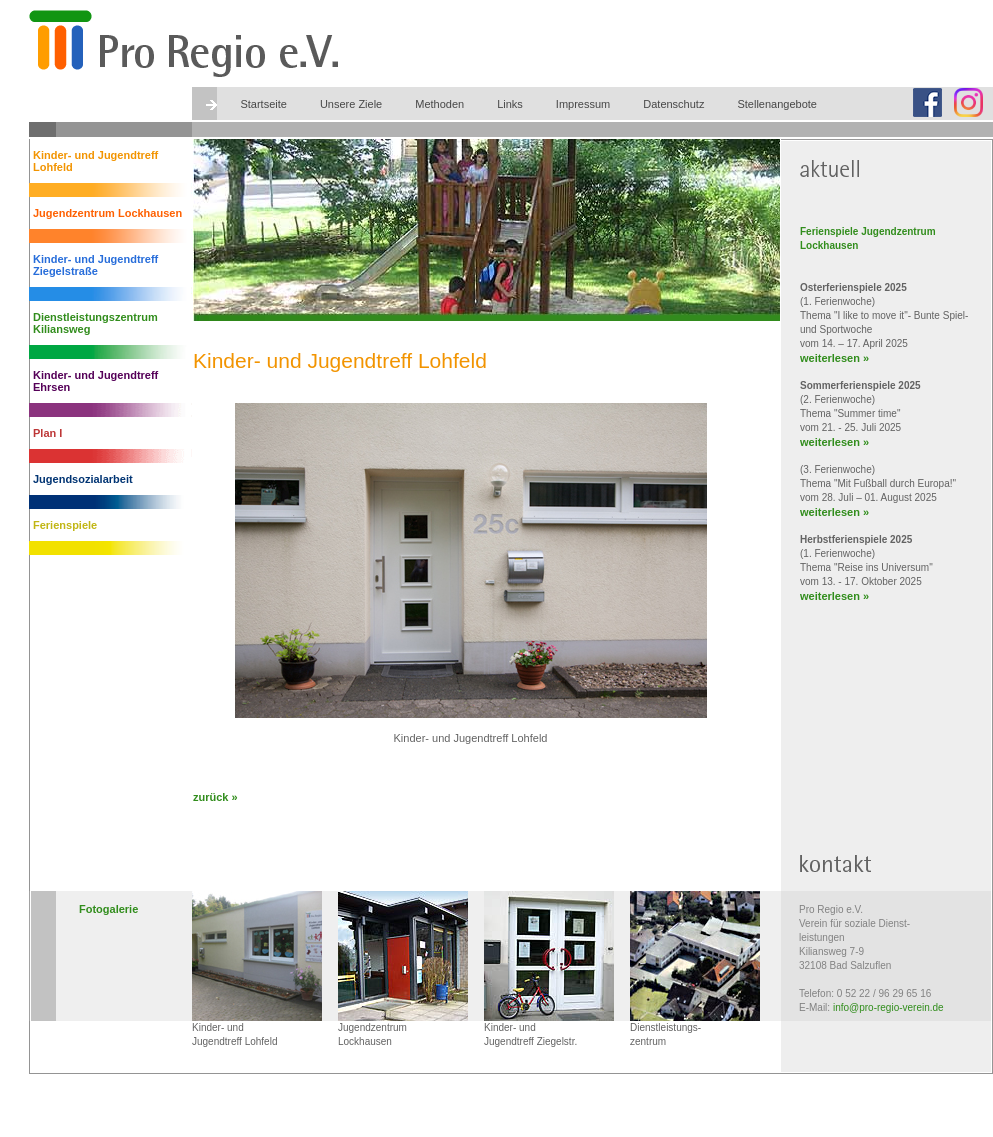 This screenshot has width=993, height=1137. Describe the element at coordinates (888, 1007) in the screenshot. I see `info@pro-regio-verein.de` at that location.